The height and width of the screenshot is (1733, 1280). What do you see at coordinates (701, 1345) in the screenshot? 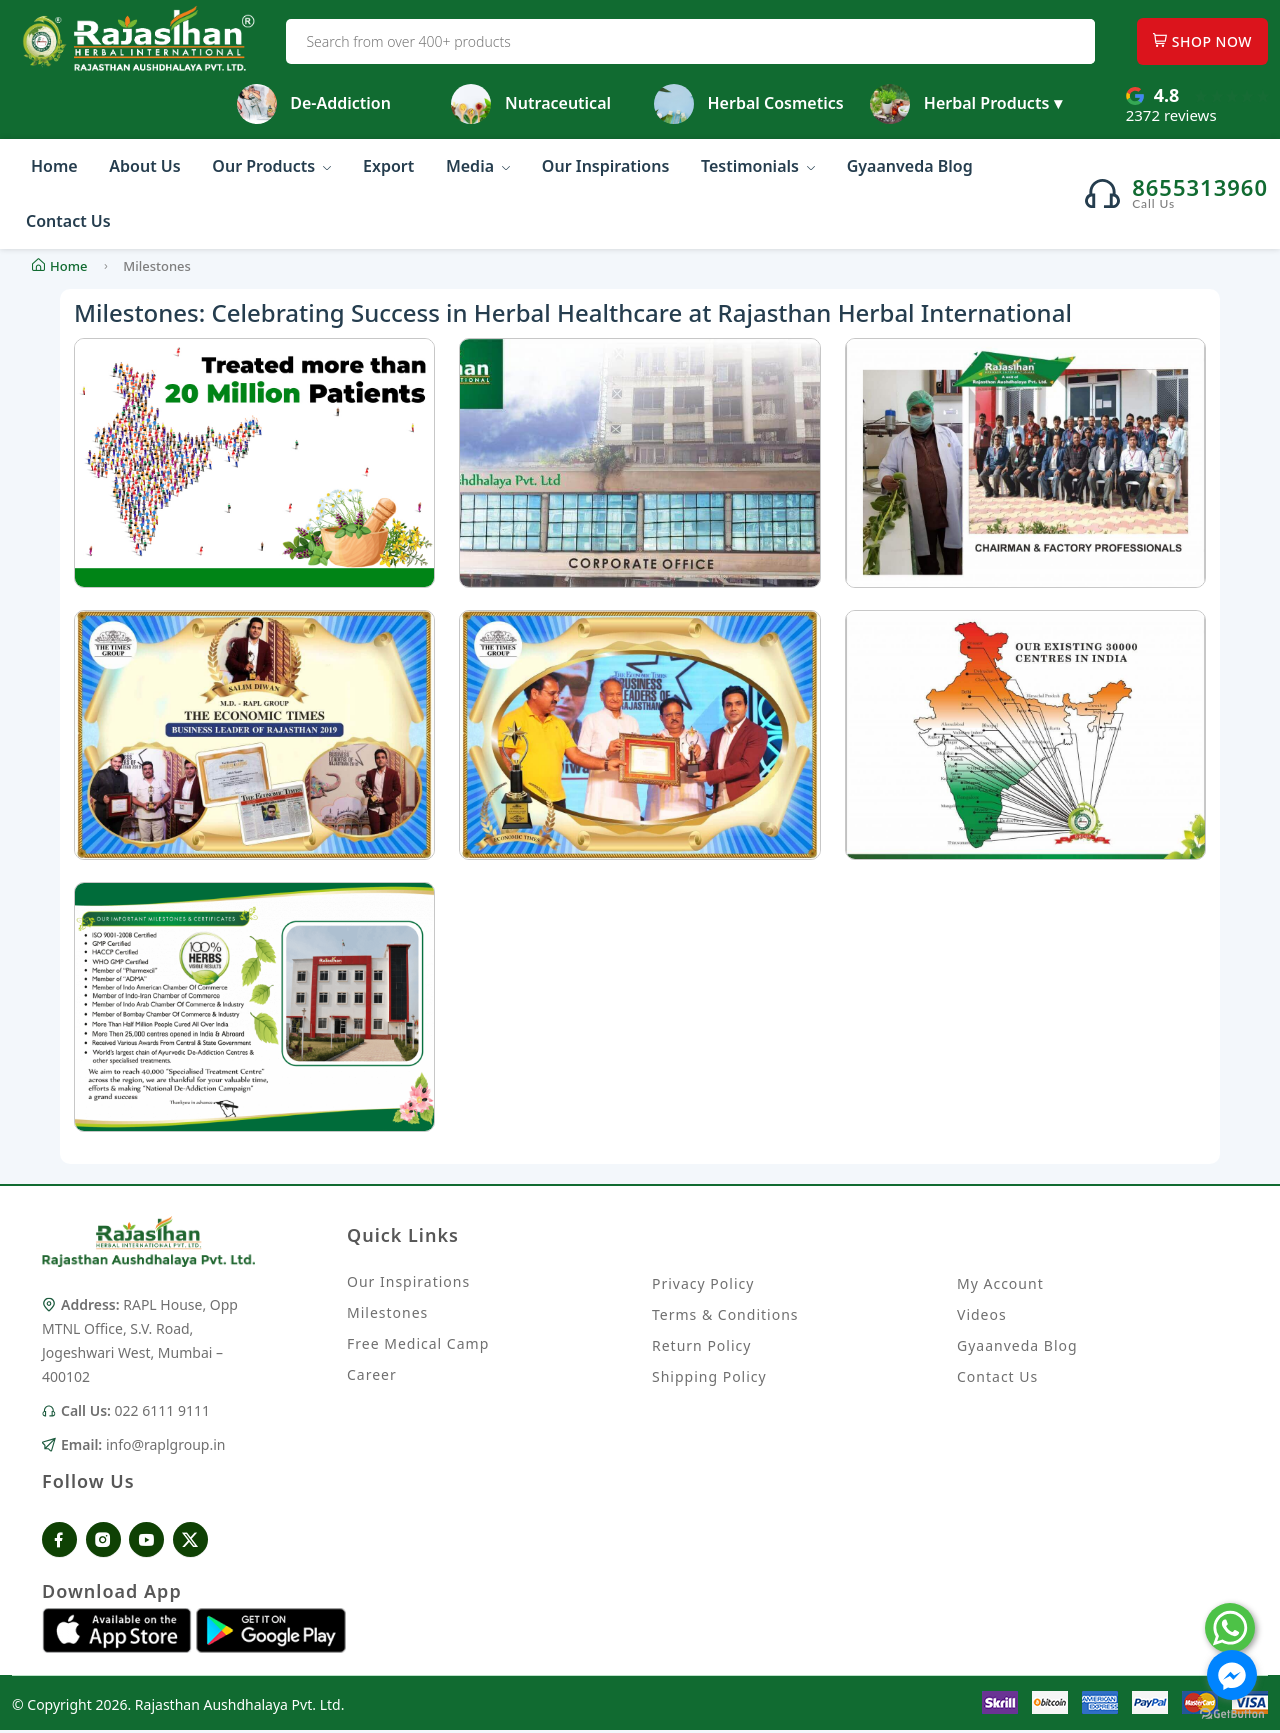
I see `Return Policy` at bounding box center [701, 1345].